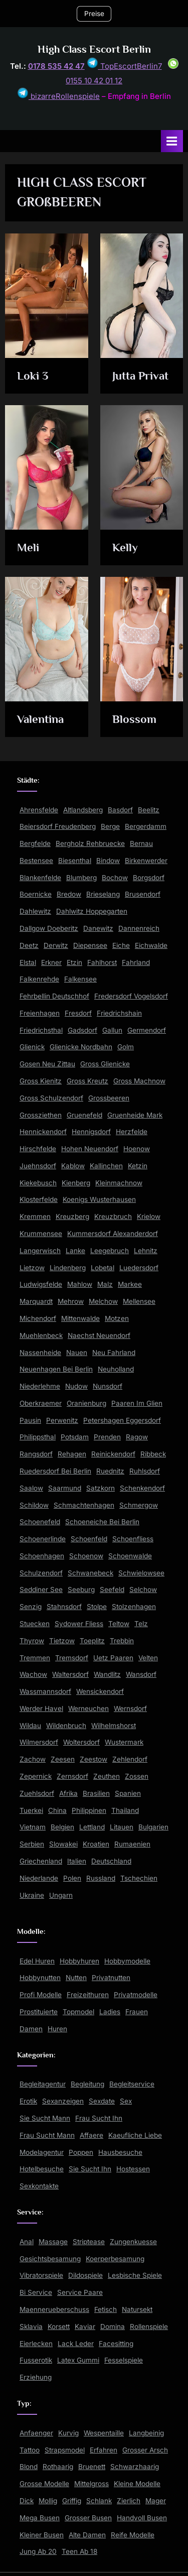 This screenshot has height=2576, width=188. Describe the element at coordinates (90, 2169) in the screenshot. I see `Sie Sucht Ihn` at that location.